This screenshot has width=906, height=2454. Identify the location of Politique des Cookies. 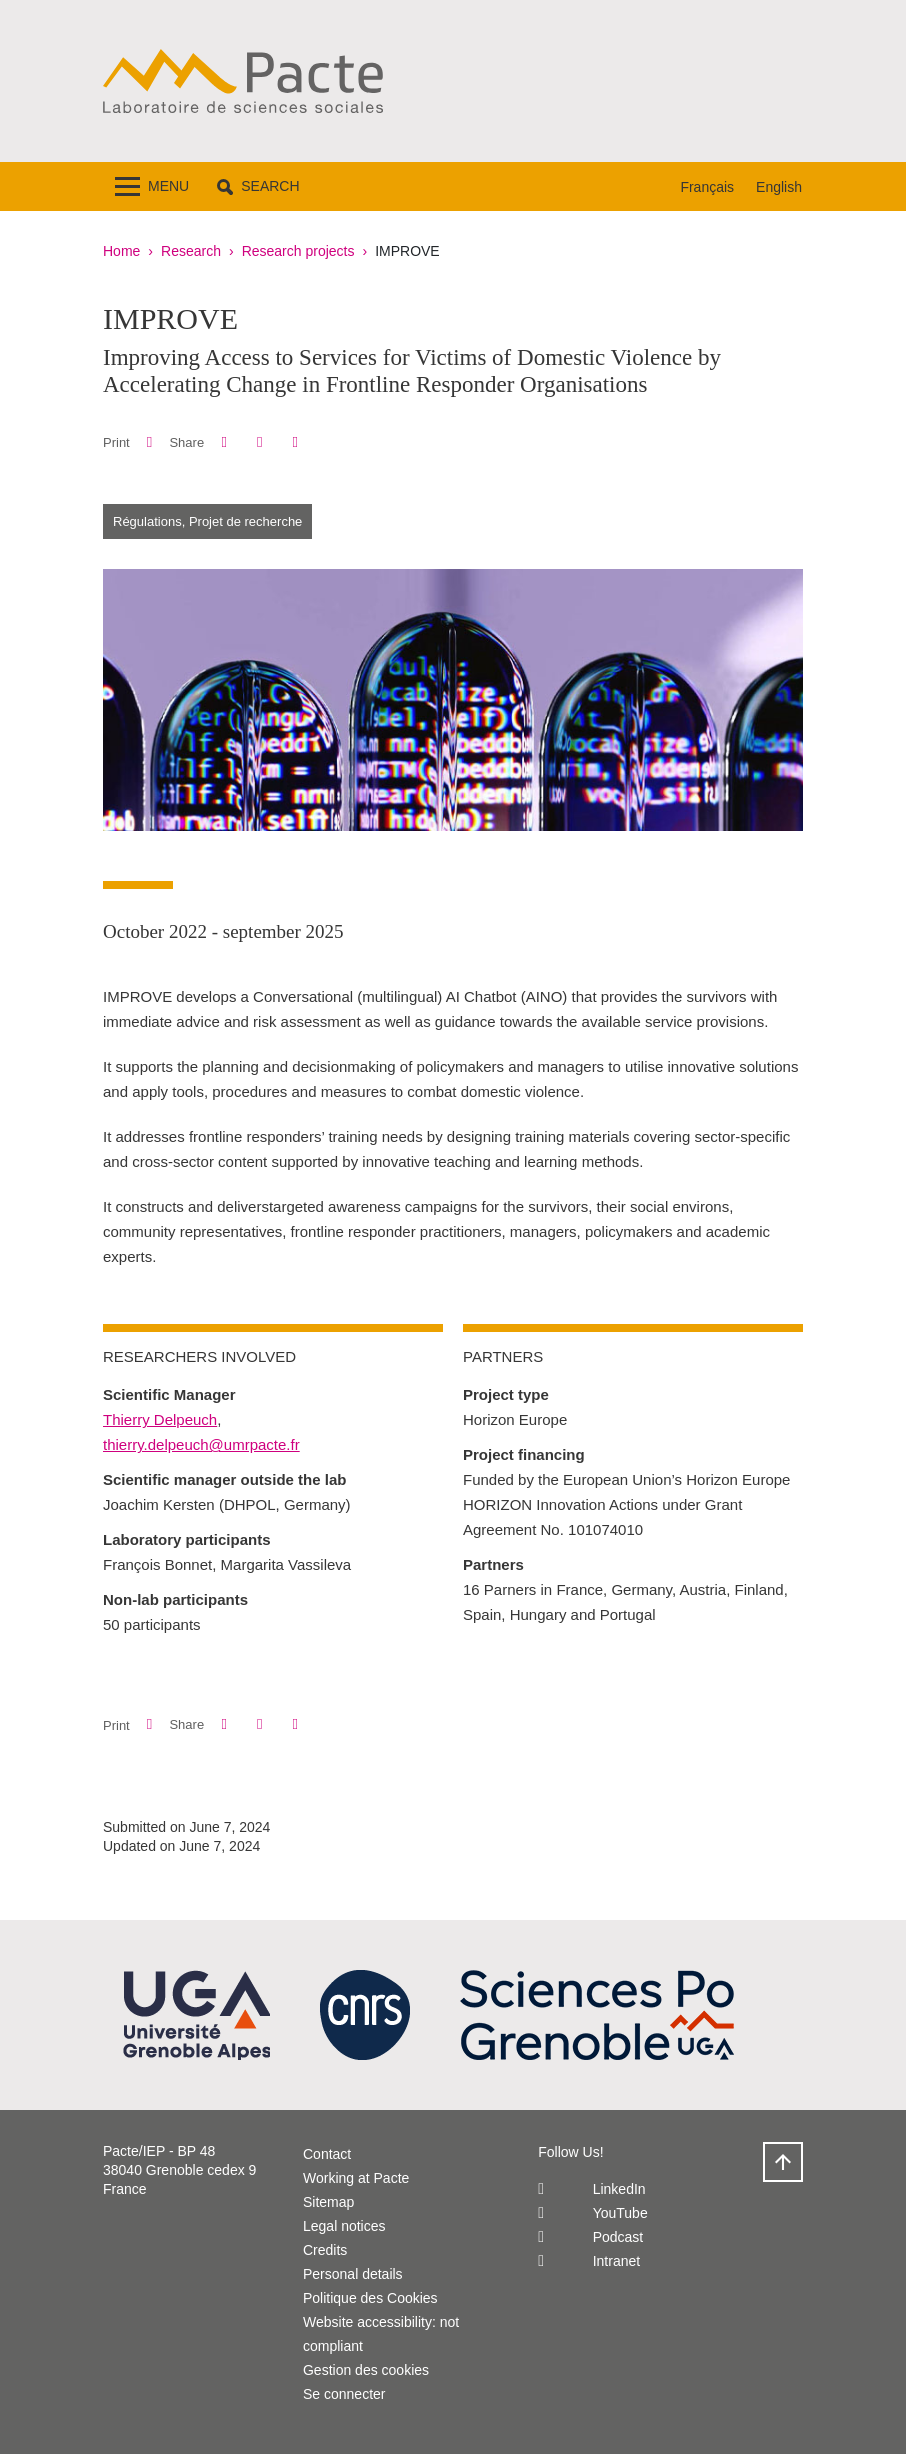
(370, 2298).